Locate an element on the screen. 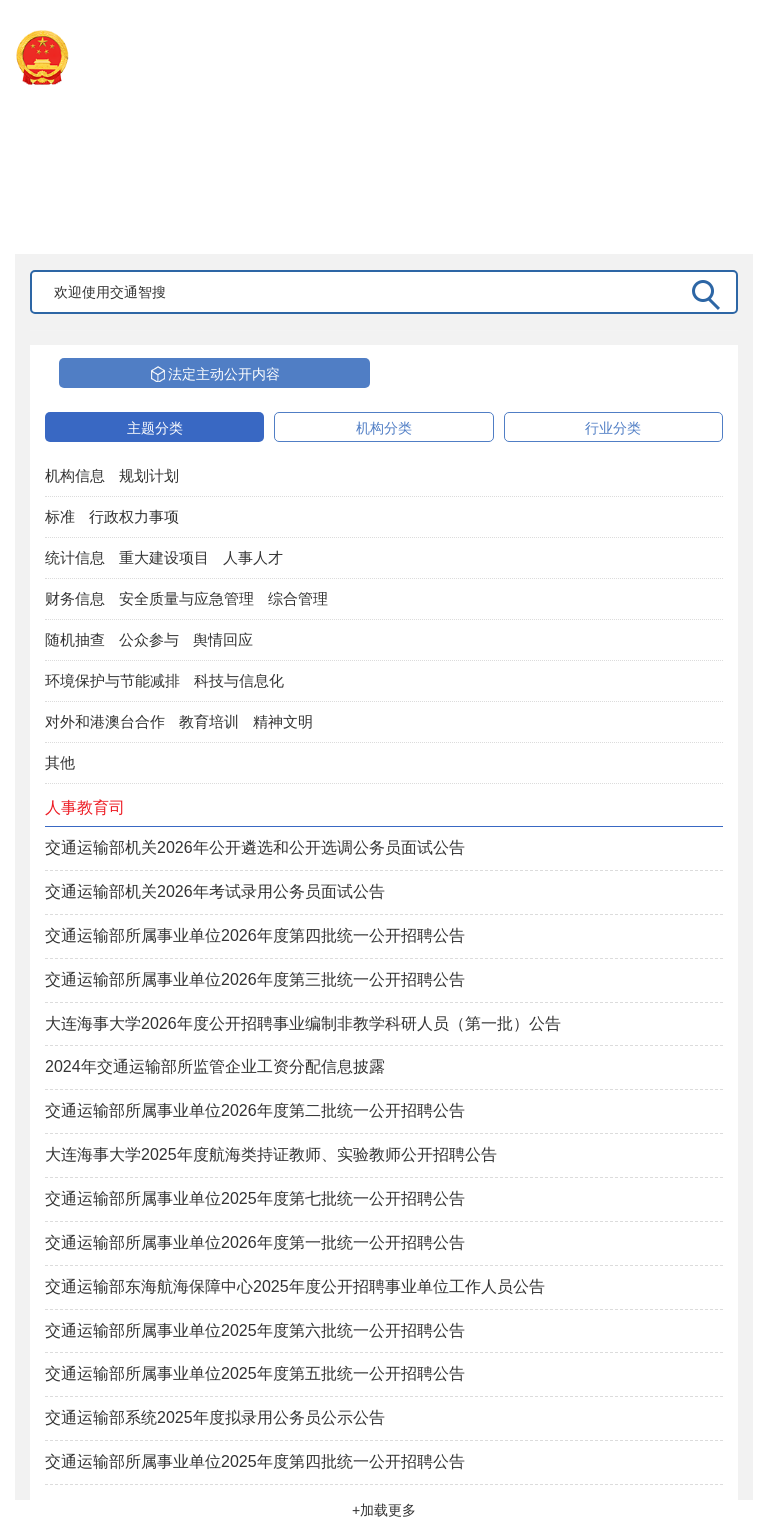 This screenshot has height=1535, width=768. 交通运输部所属事业单位2025年度第七批统一公开招聘公告 is located at coordinates (255, 1198).